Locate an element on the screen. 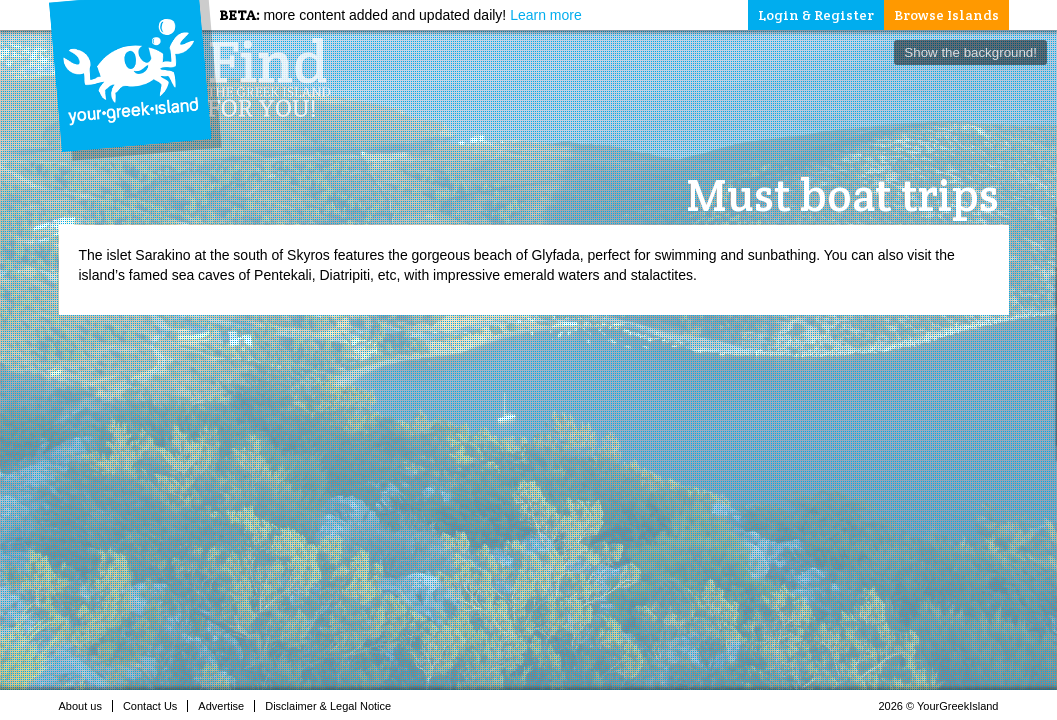 This screenshot has width=1057, height=720. Browse Islands is located at coordinates (946, 15).